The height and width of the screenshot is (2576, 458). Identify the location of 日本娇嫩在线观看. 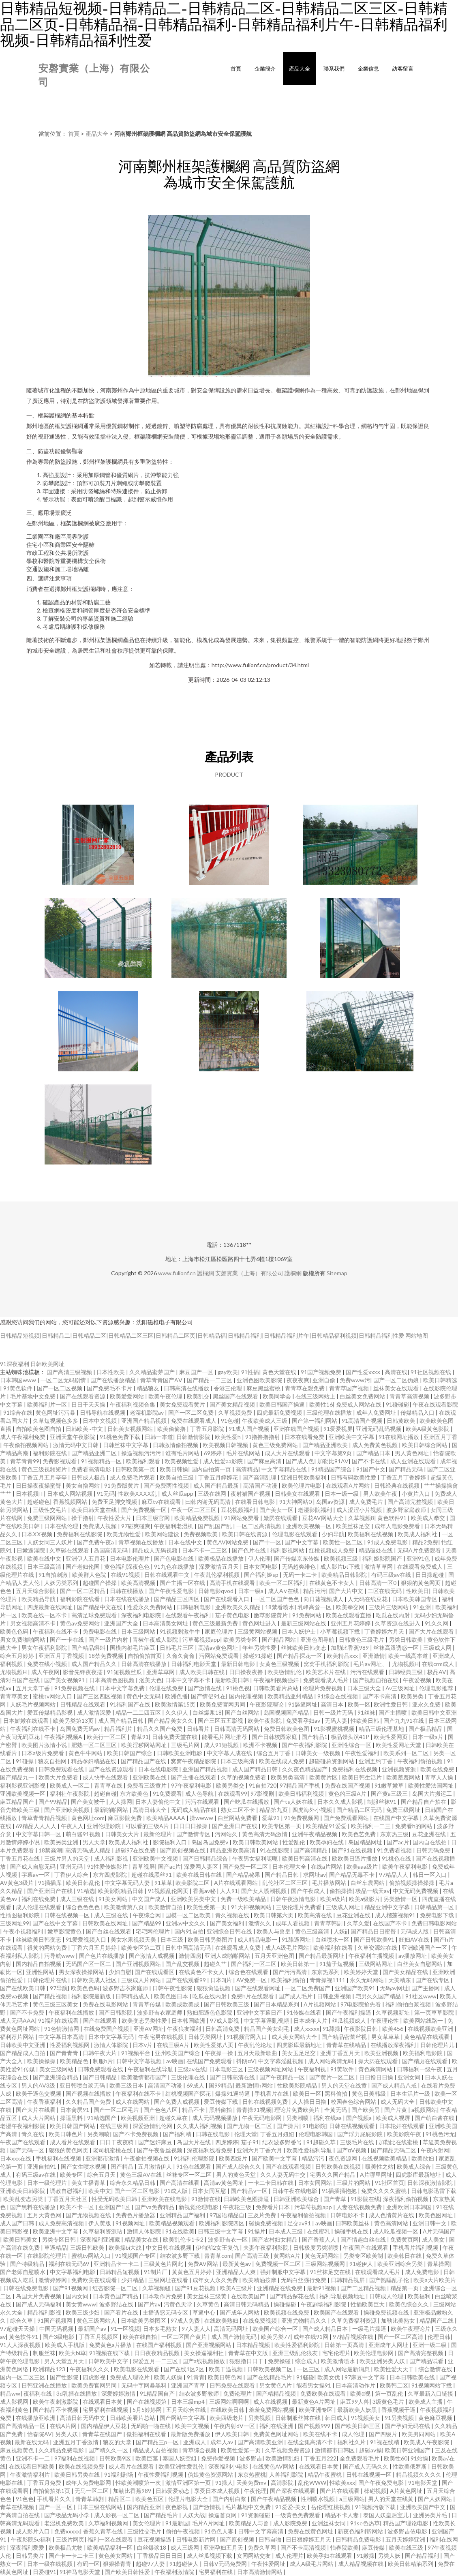
(26, 1720).